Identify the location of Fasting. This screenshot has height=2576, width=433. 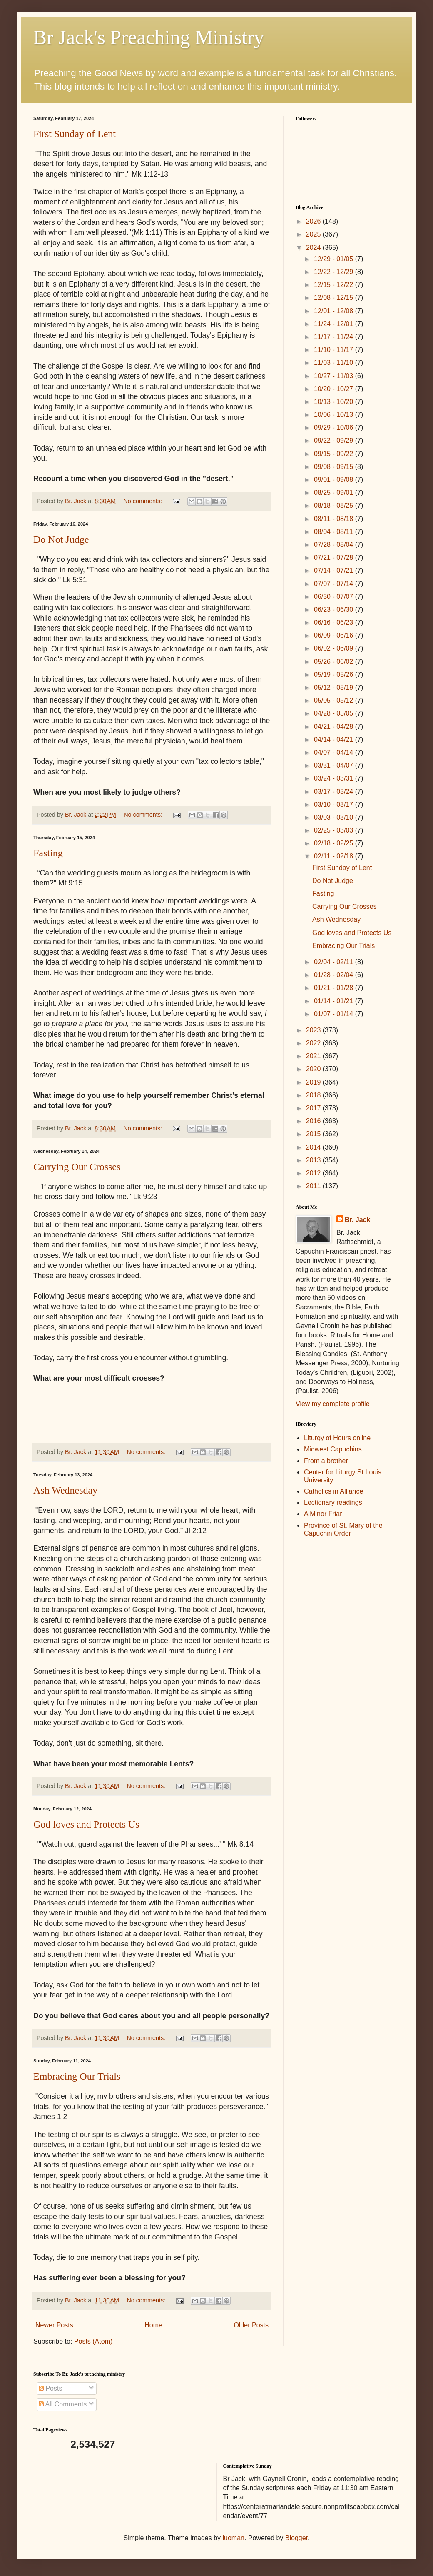
(48, 853).